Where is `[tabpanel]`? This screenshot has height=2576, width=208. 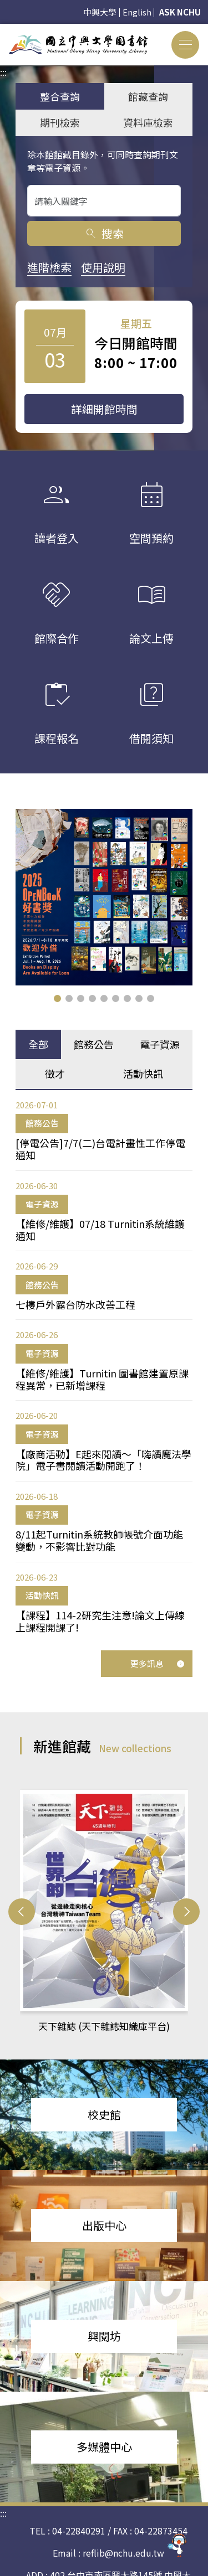 [tabpanel] is located at coordinates (104, 1366).